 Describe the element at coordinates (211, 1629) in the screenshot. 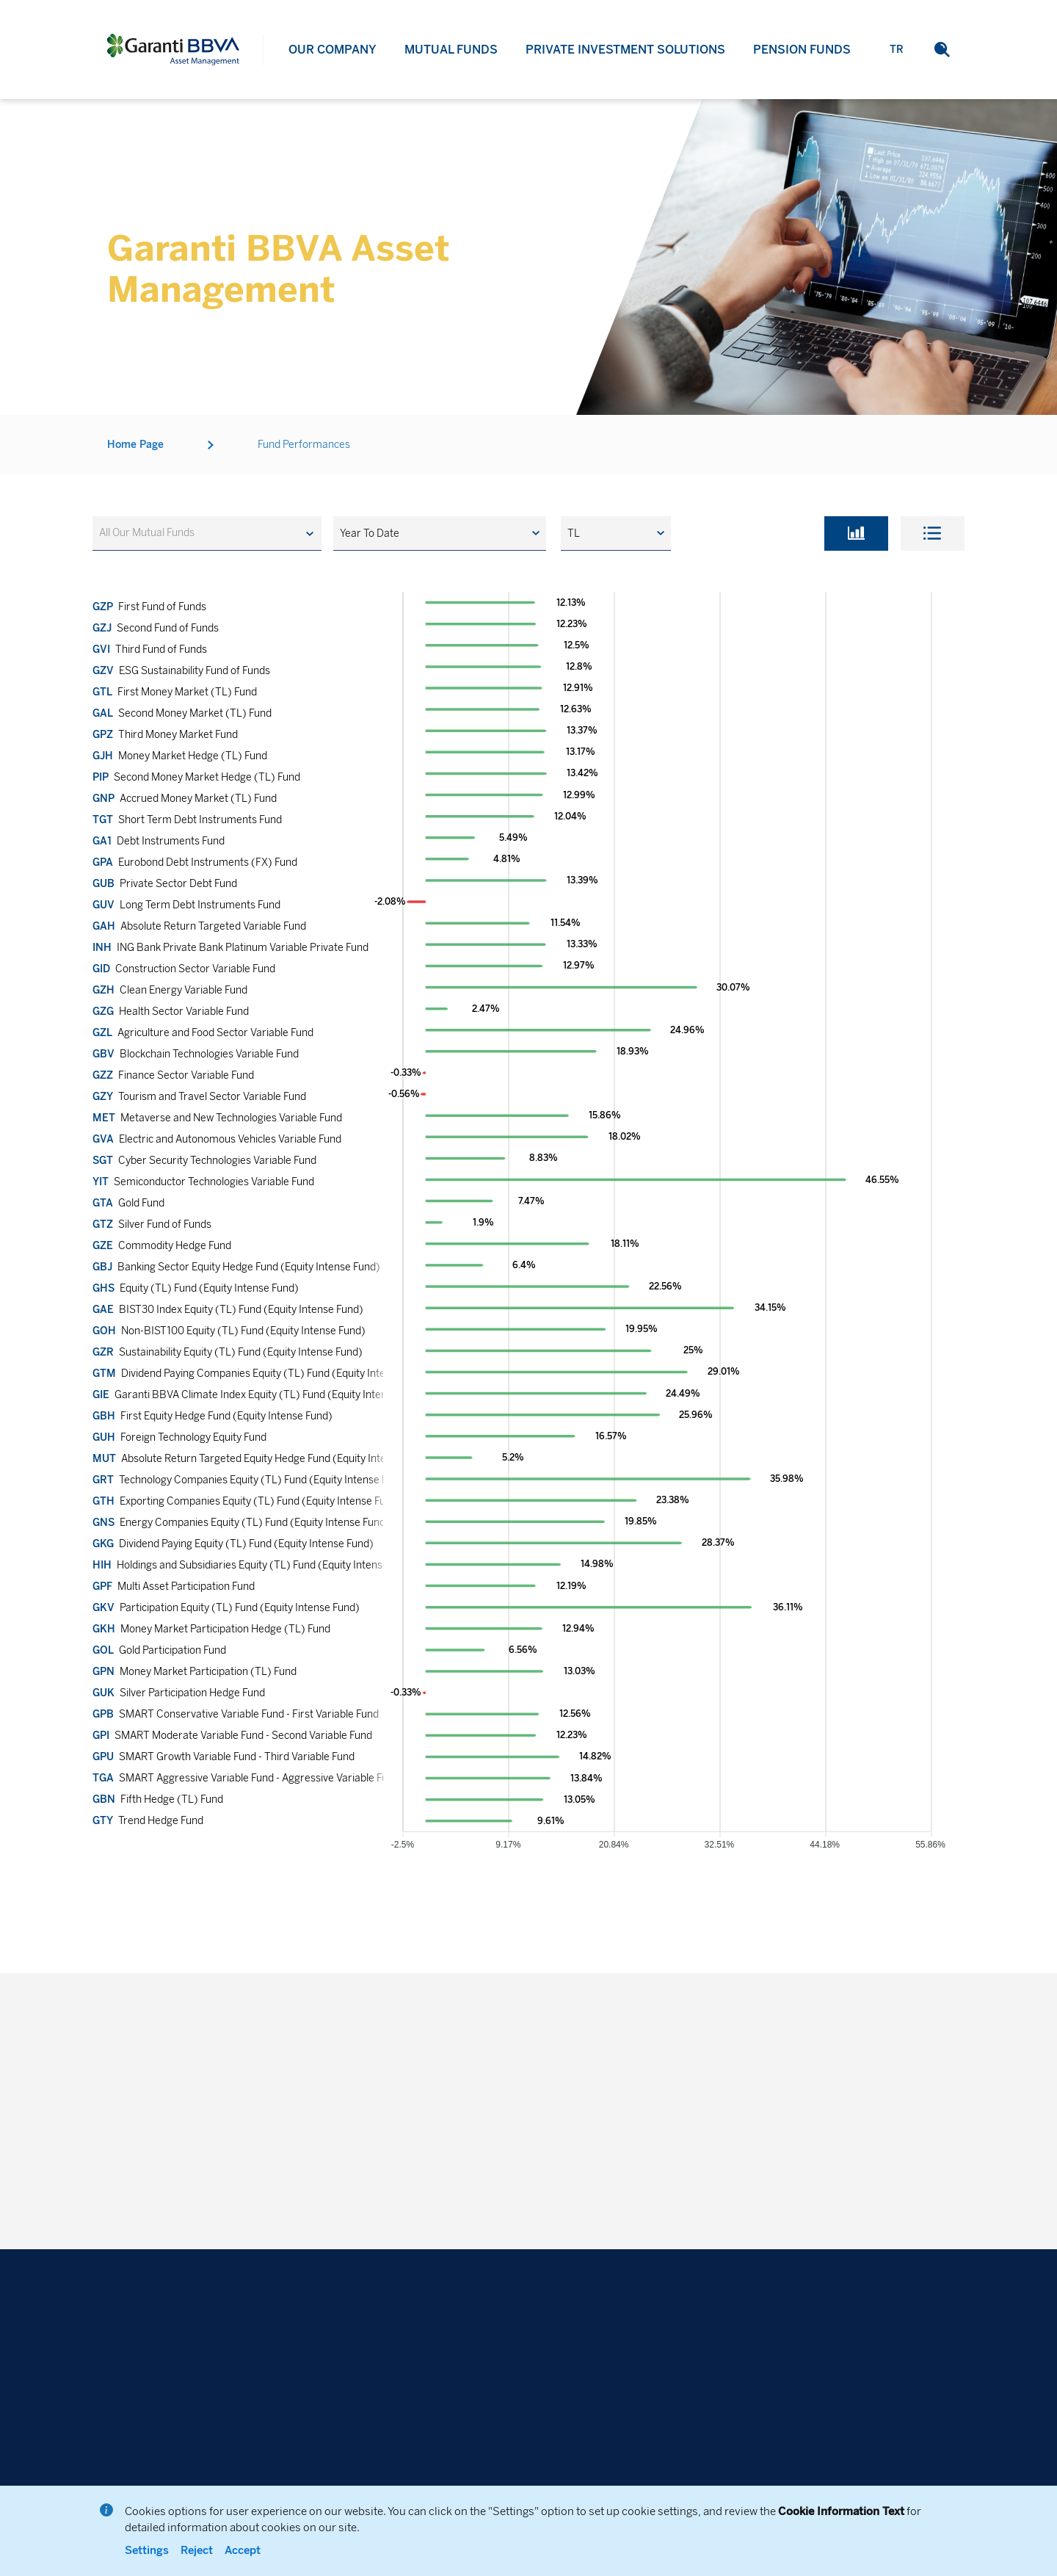

I see `Money Market Participation Hedge (TL) Fund` at that location.